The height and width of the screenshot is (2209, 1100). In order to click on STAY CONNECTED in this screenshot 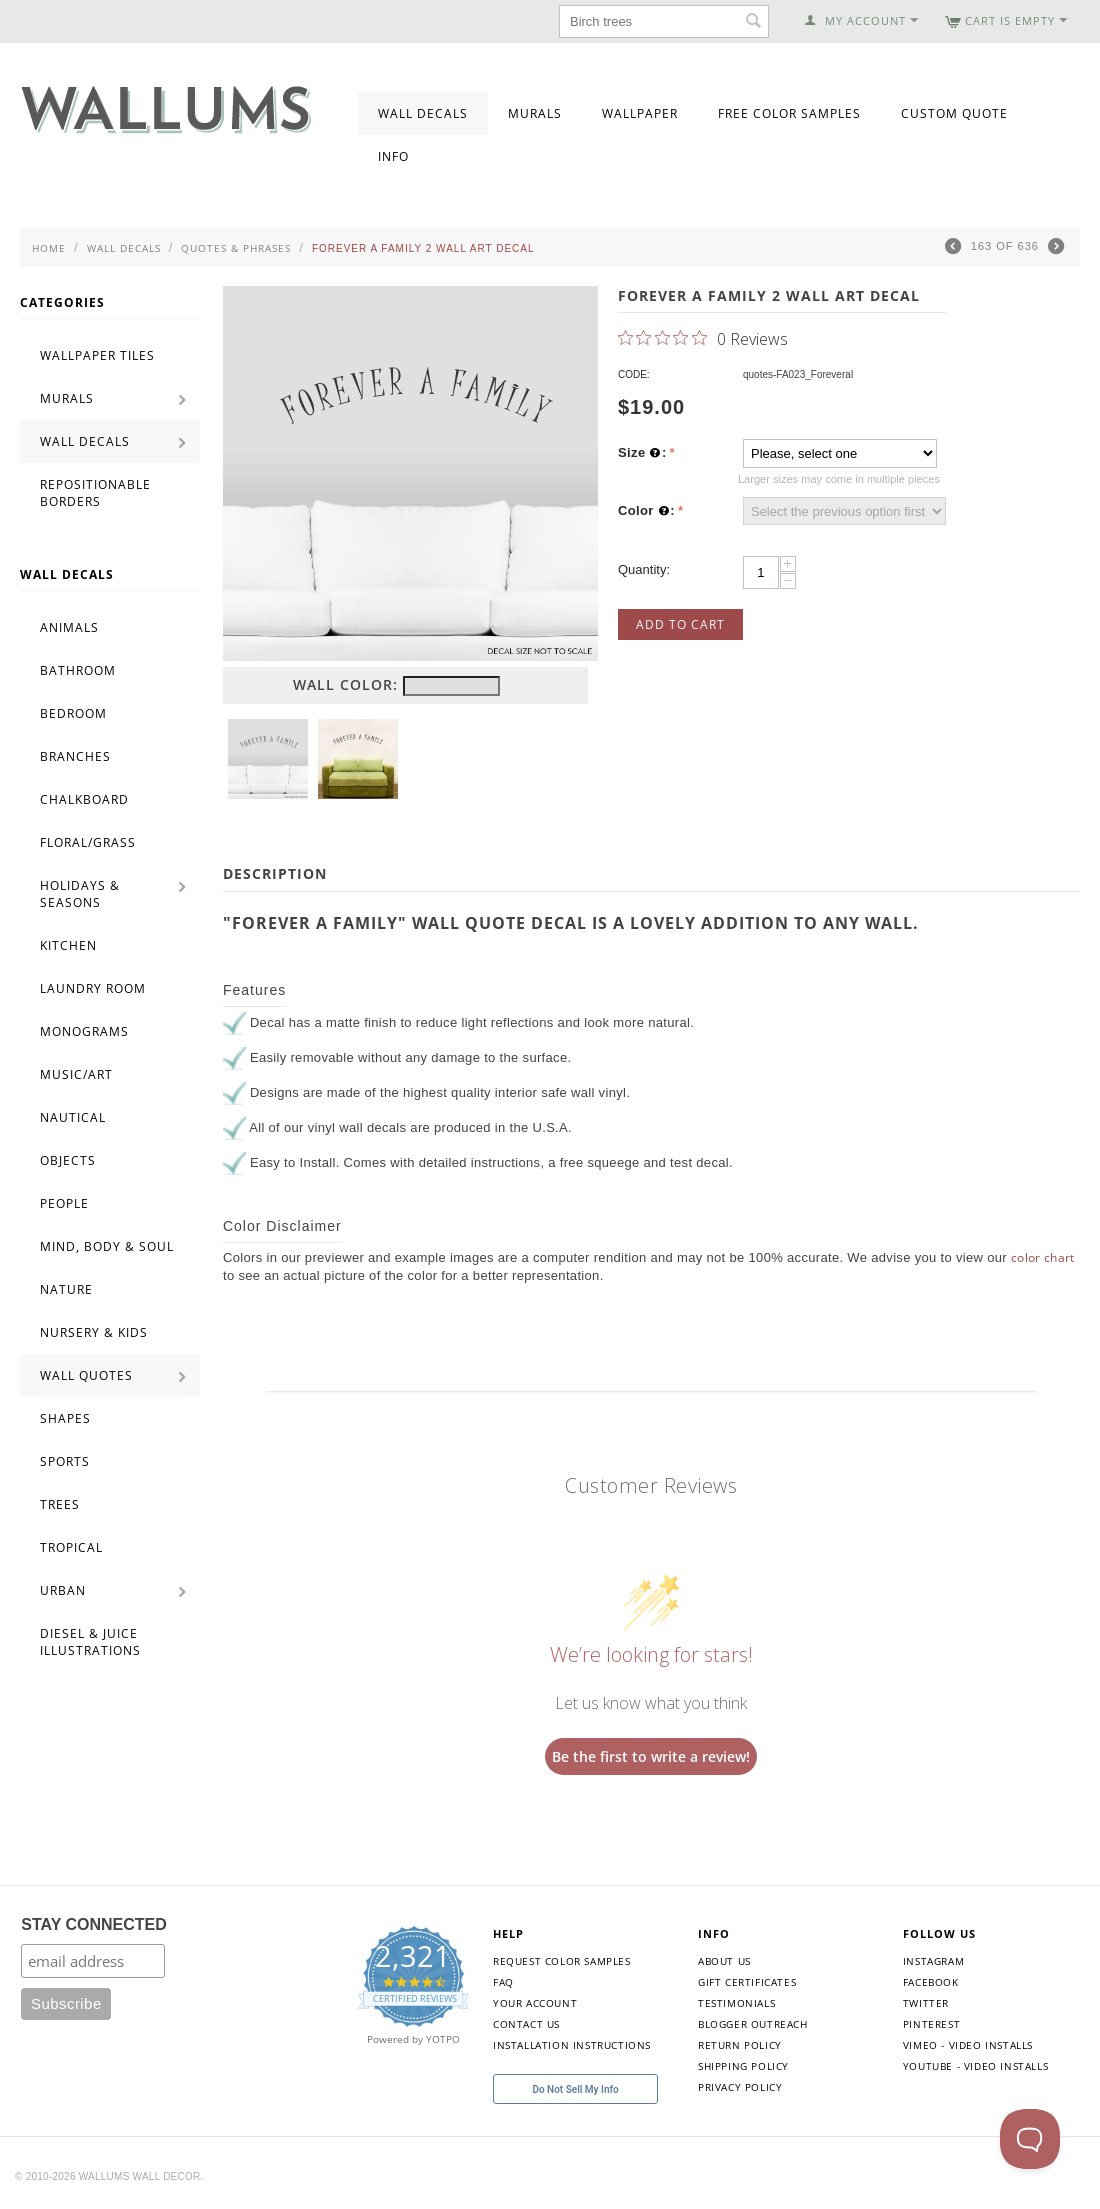, I will do `click(94, 1924)`.